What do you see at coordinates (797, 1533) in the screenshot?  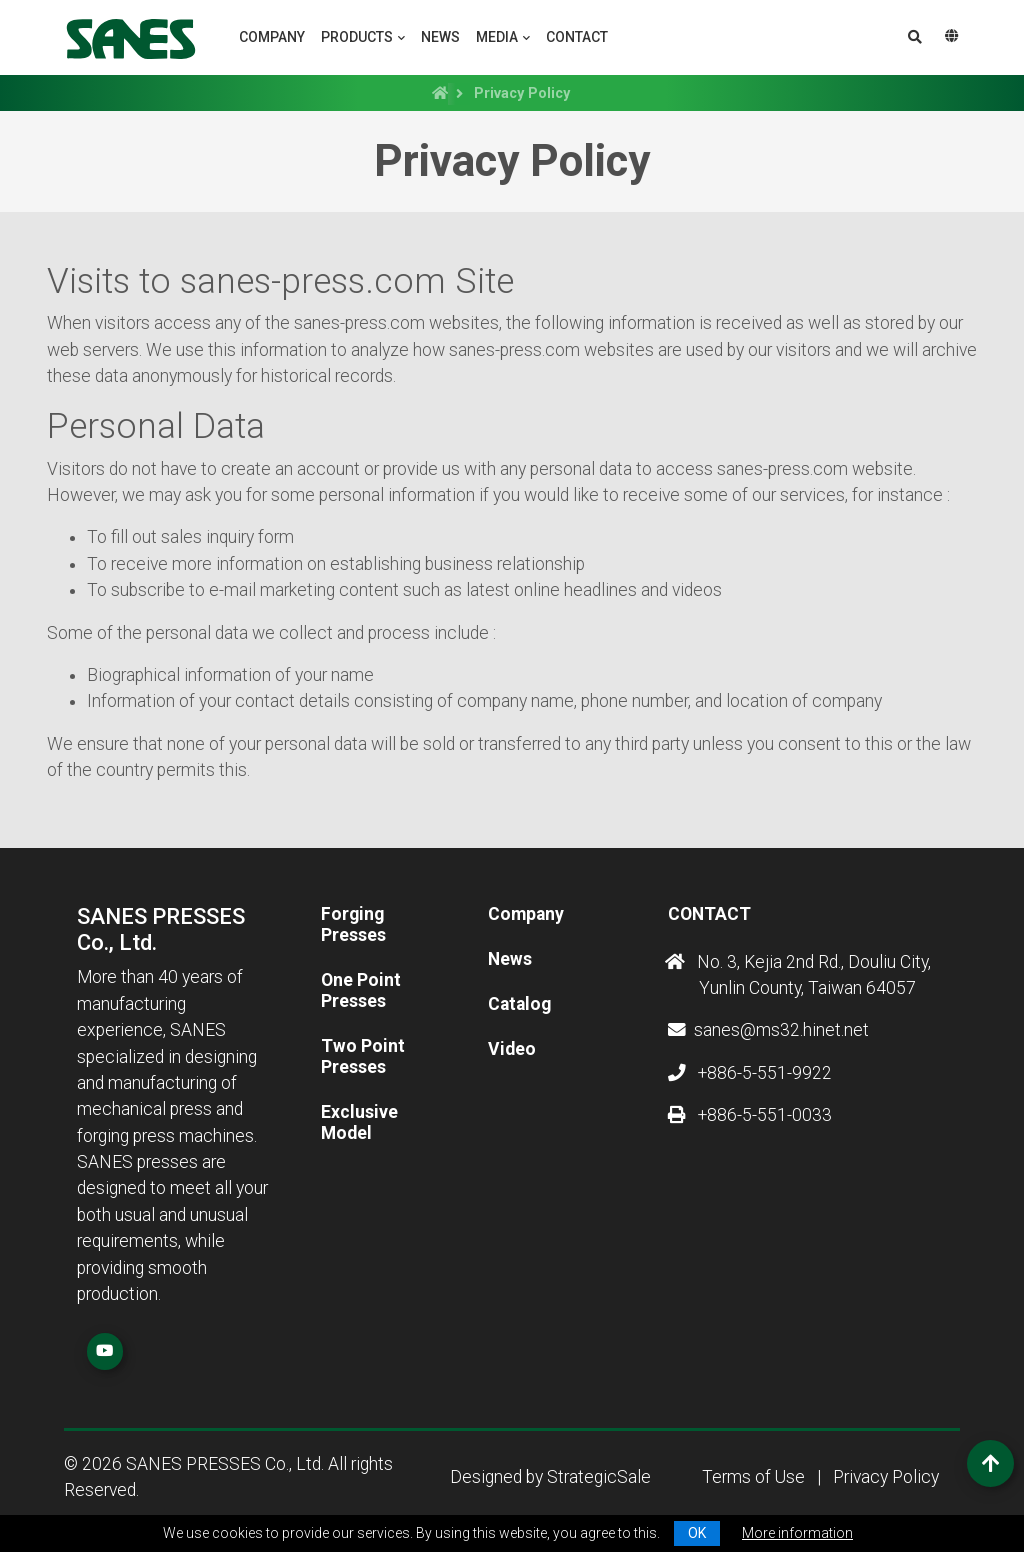 I see `More information` at bounding box center [797, 1533].